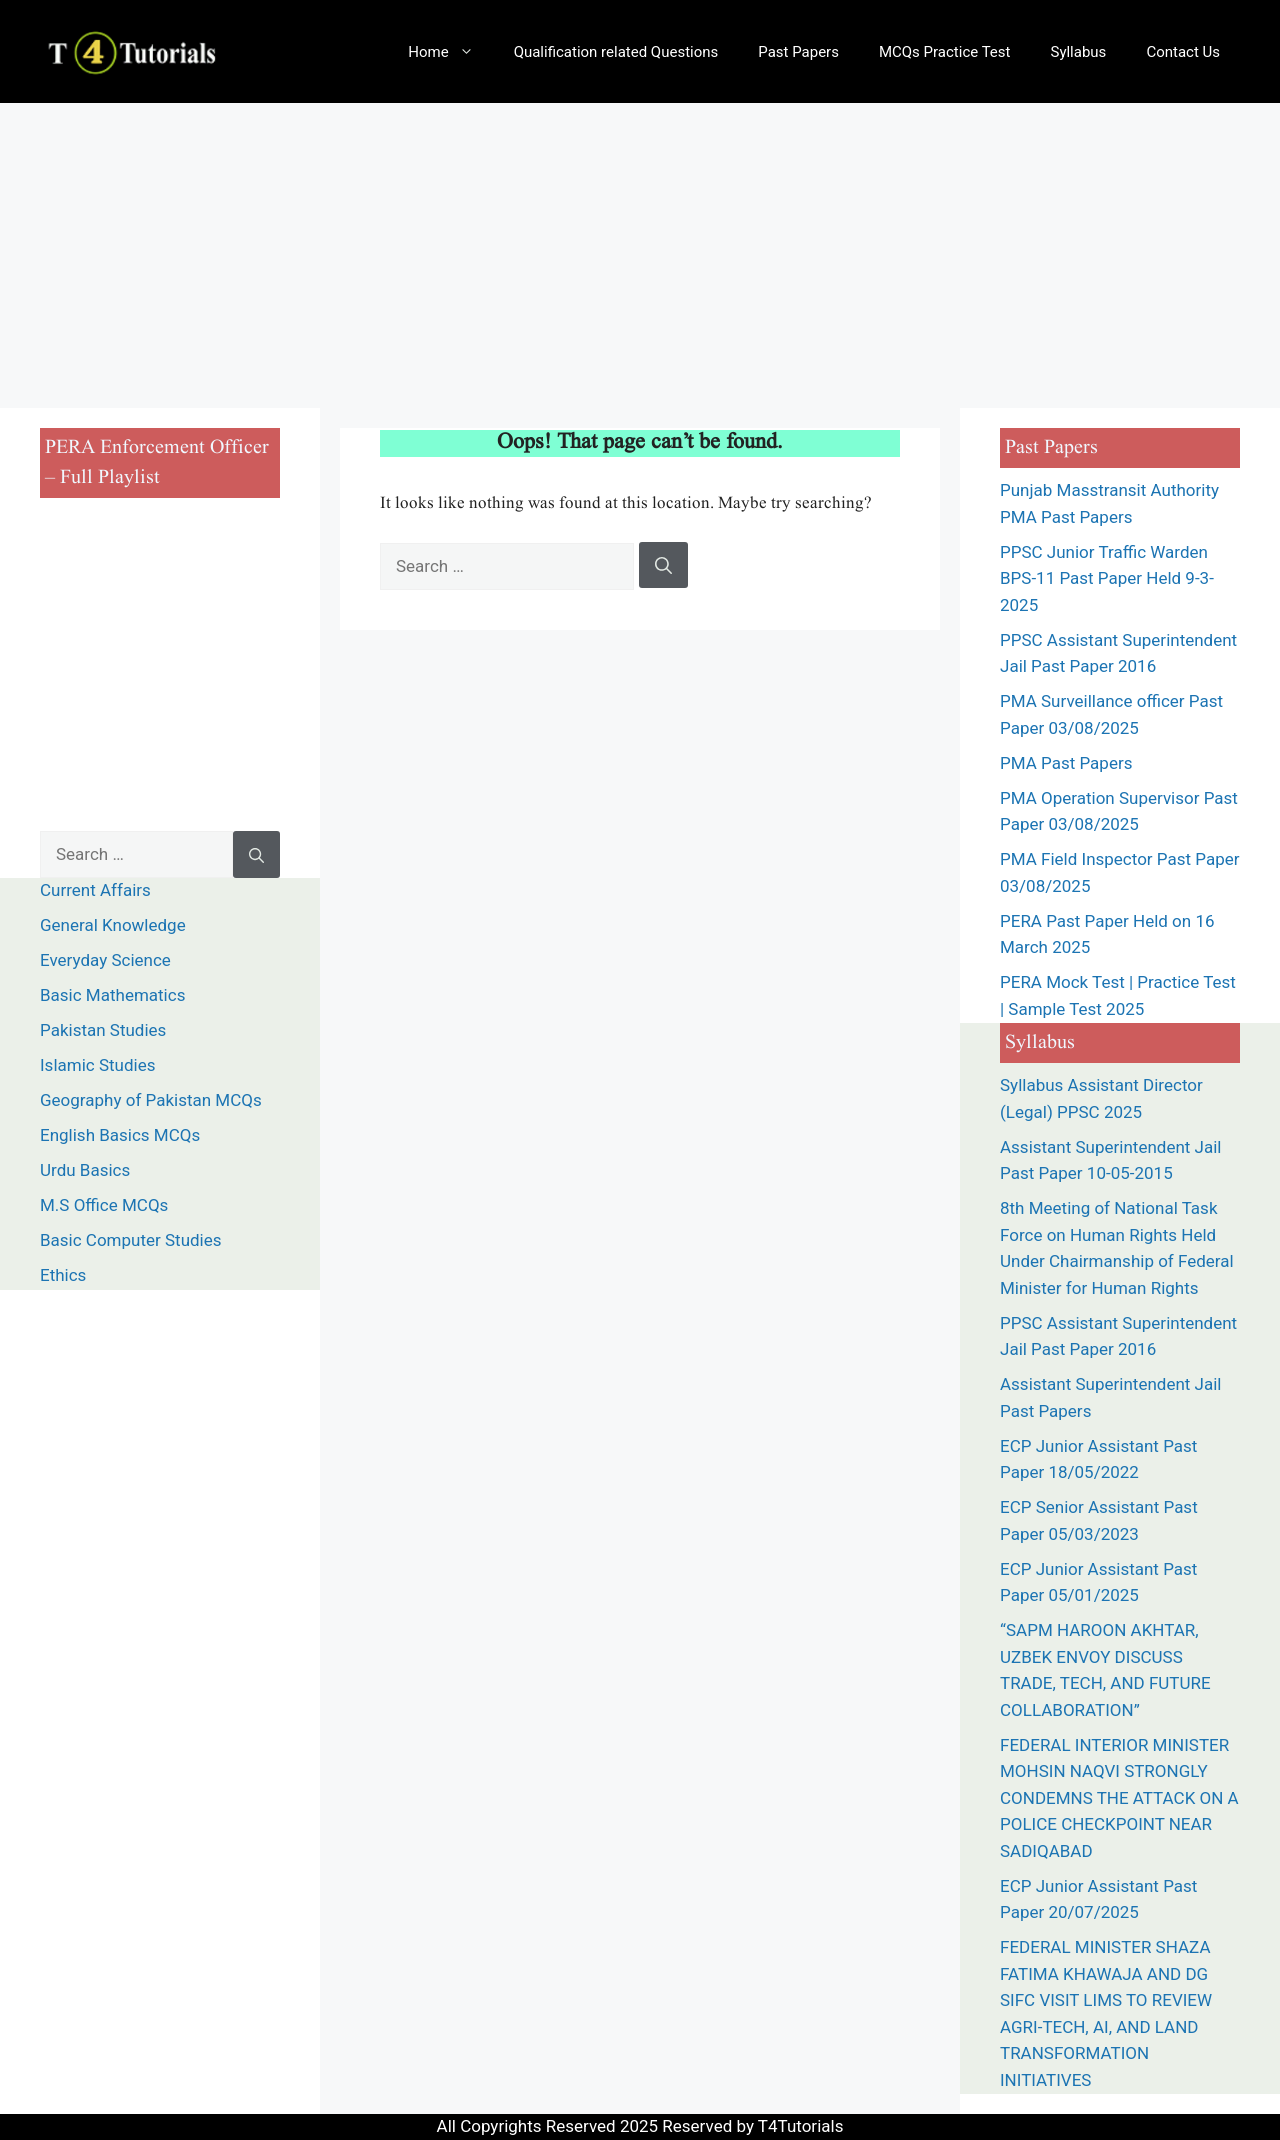 This screenshot has height=2140, width=1280. Describe the element at coordinates (103, 1030) in the screenshot. I see `Pakistan Studies` at that location.